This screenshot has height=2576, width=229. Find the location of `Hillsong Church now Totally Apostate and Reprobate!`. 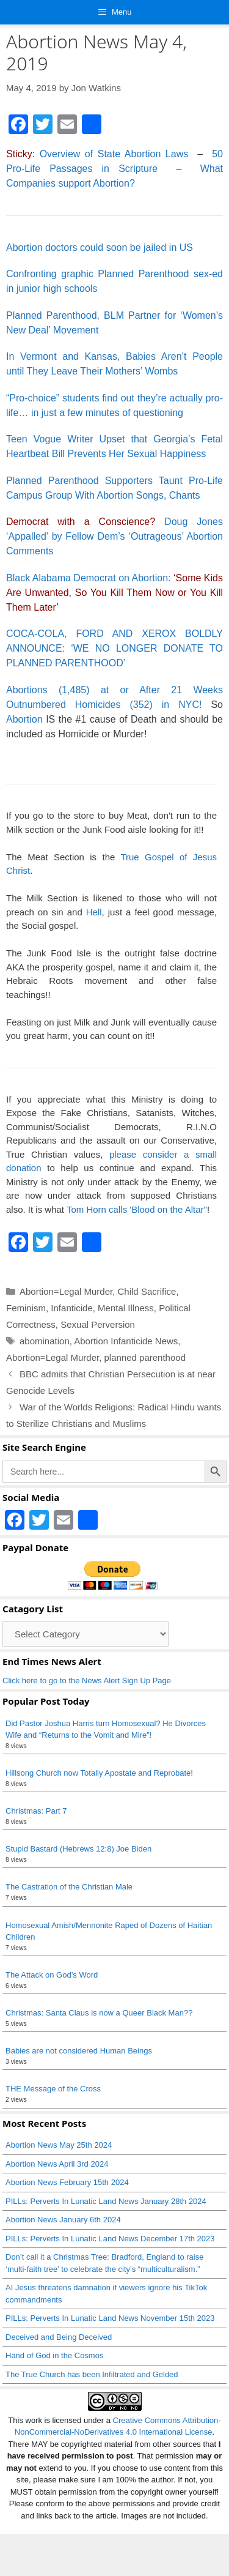

Hillsong Church now Totally Apostate and Reprobate! is located at coordinates (99, 1773).